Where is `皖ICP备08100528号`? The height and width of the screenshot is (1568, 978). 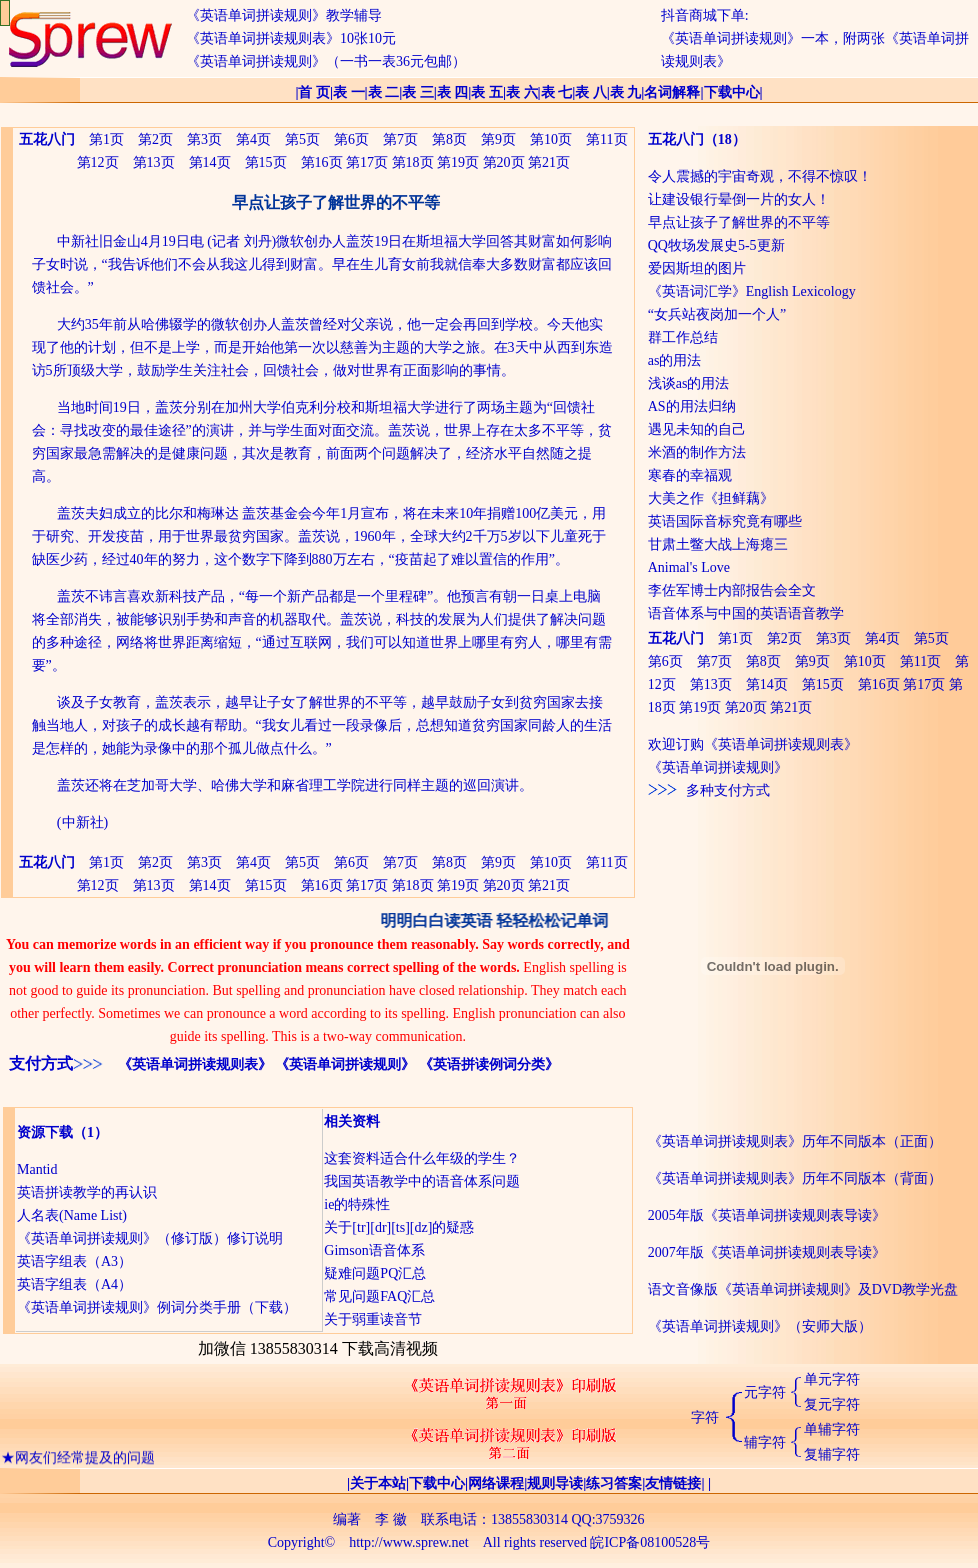
皖ICP备08100528号 is located at coordinates (650, 1542).